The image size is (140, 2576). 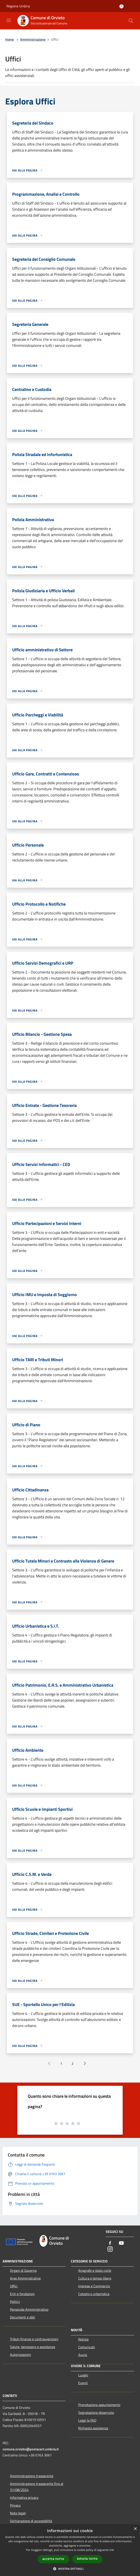 I want to click on Regione Umbria, so click(x=18, y=6).